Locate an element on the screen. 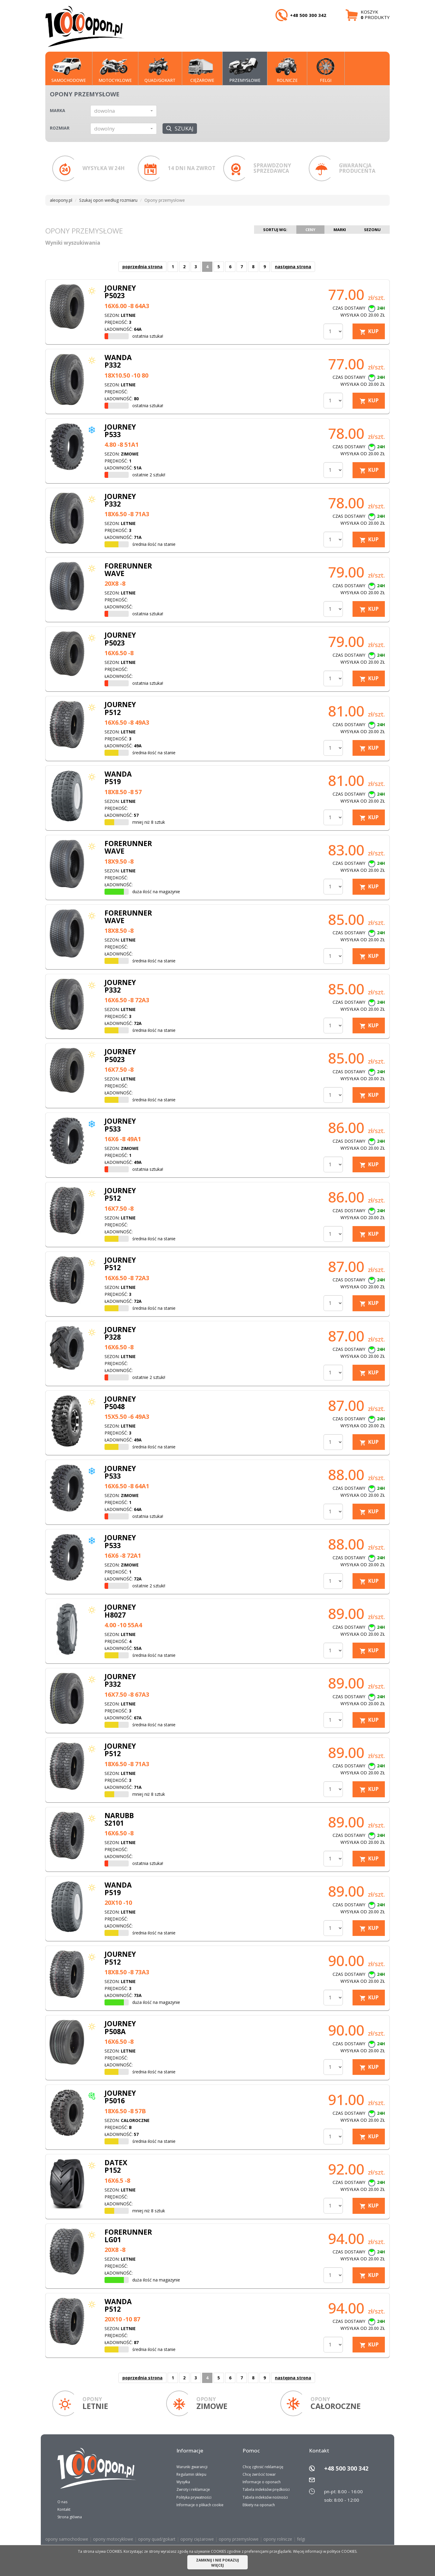 The height and width of the screenshot is (2576, 435). Informacje o plikach cookie is located at coordinates (200, 2504).